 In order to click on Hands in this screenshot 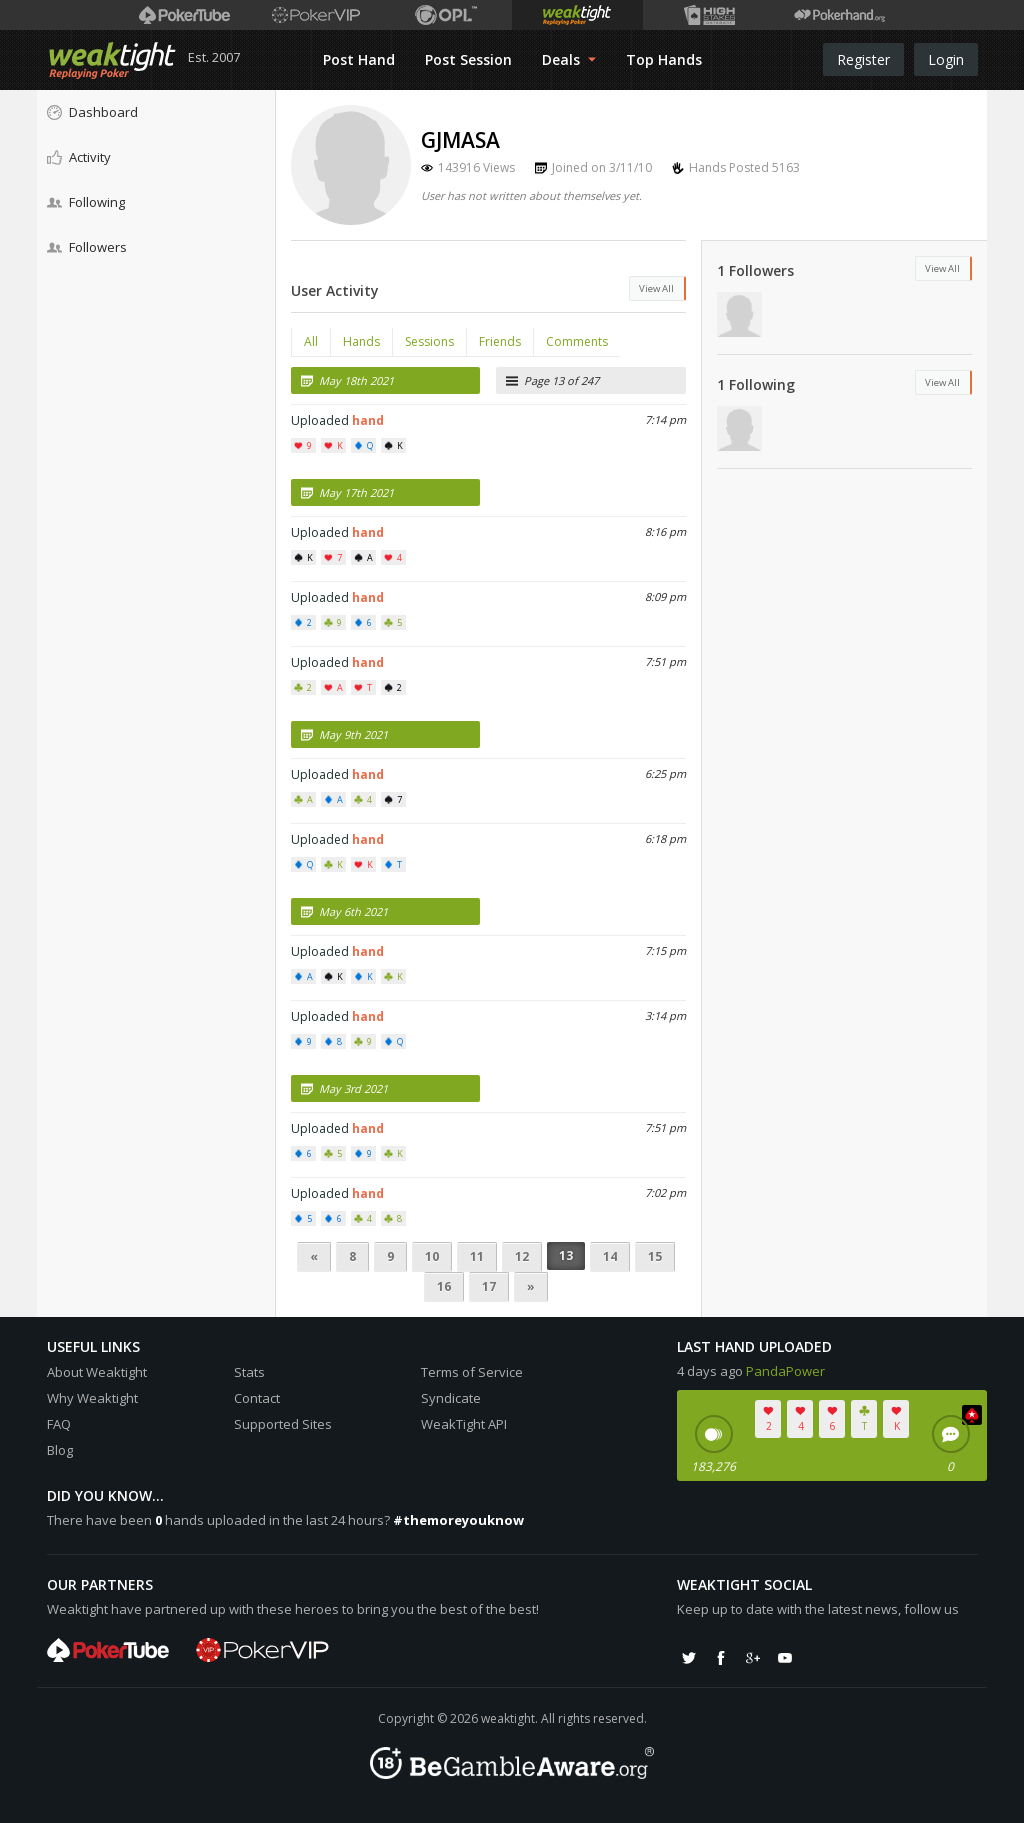, I will do `click(361, 341)`.